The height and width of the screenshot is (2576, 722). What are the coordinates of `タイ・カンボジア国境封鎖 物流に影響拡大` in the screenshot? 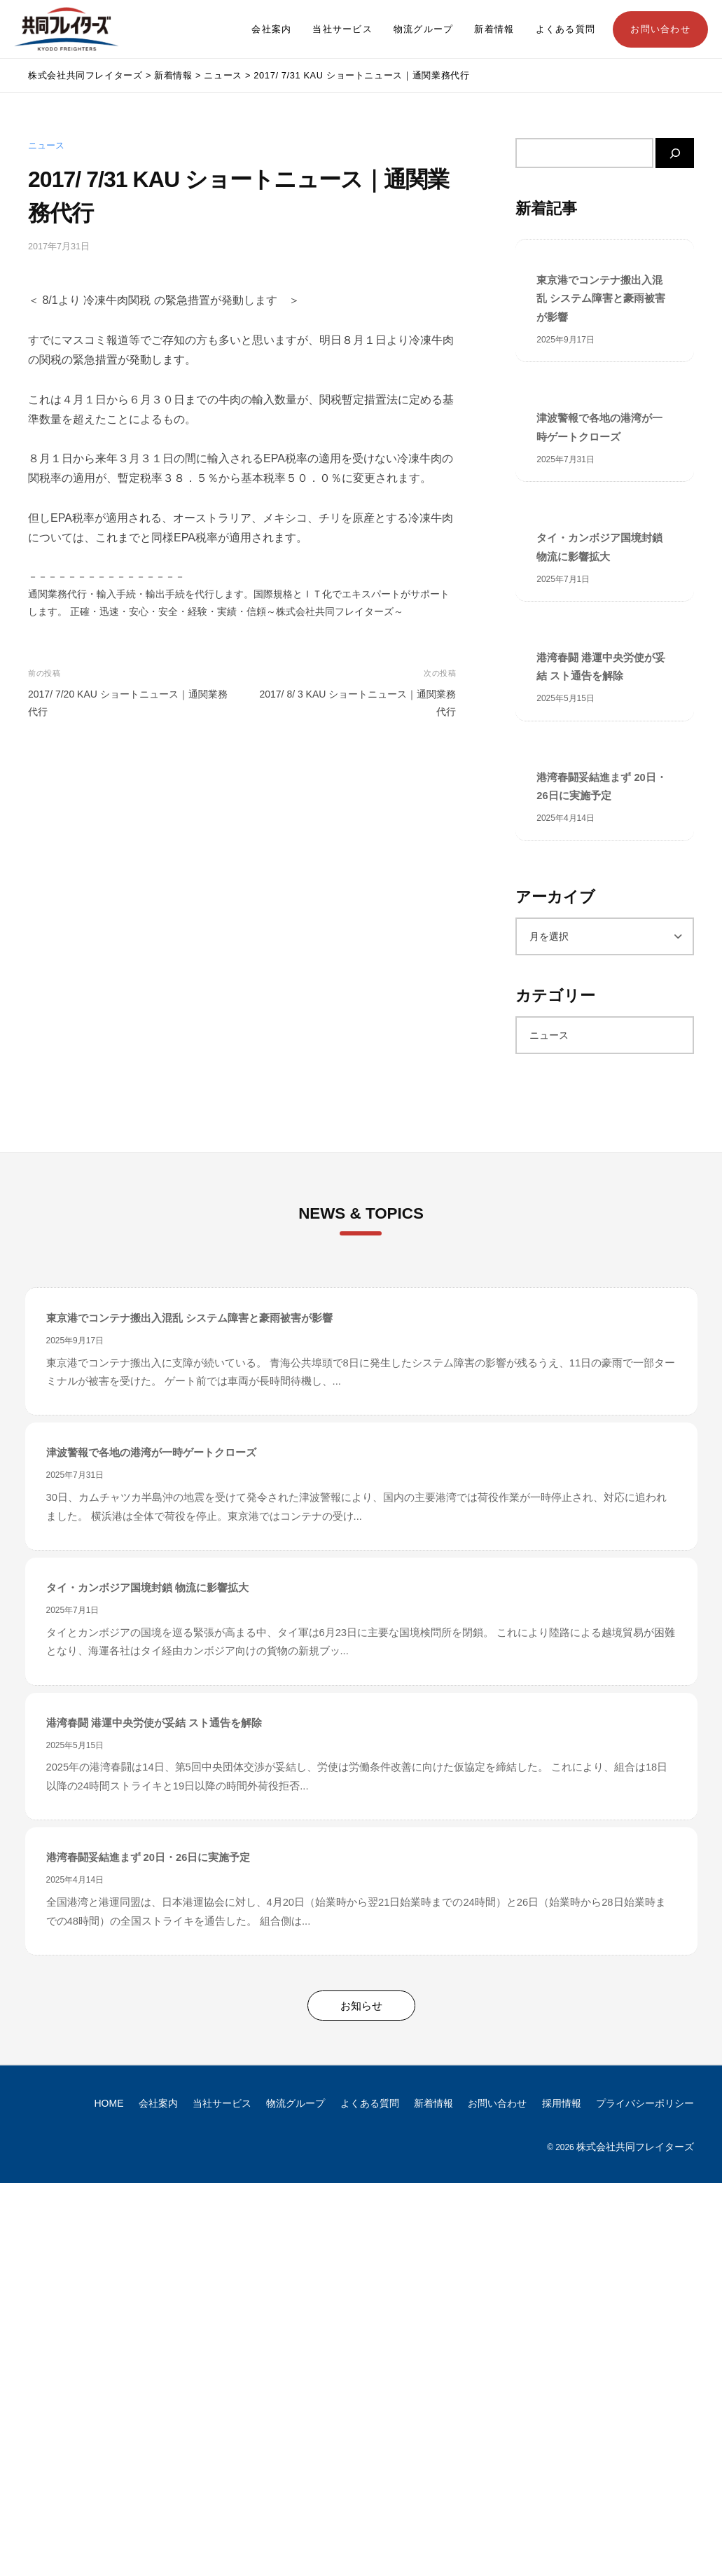 It's located at (599, 547).